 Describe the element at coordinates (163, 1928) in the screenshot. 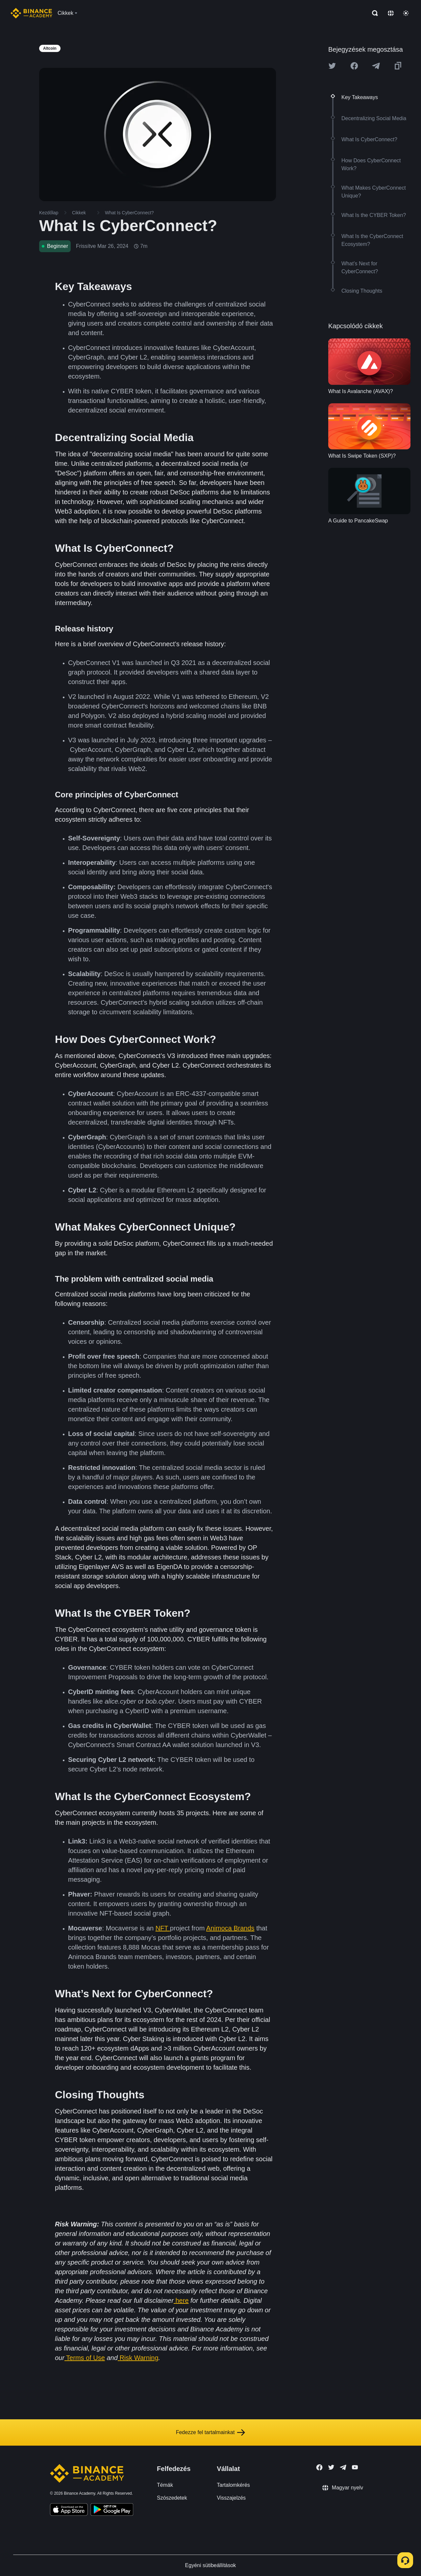

I see `NFT` at that location.